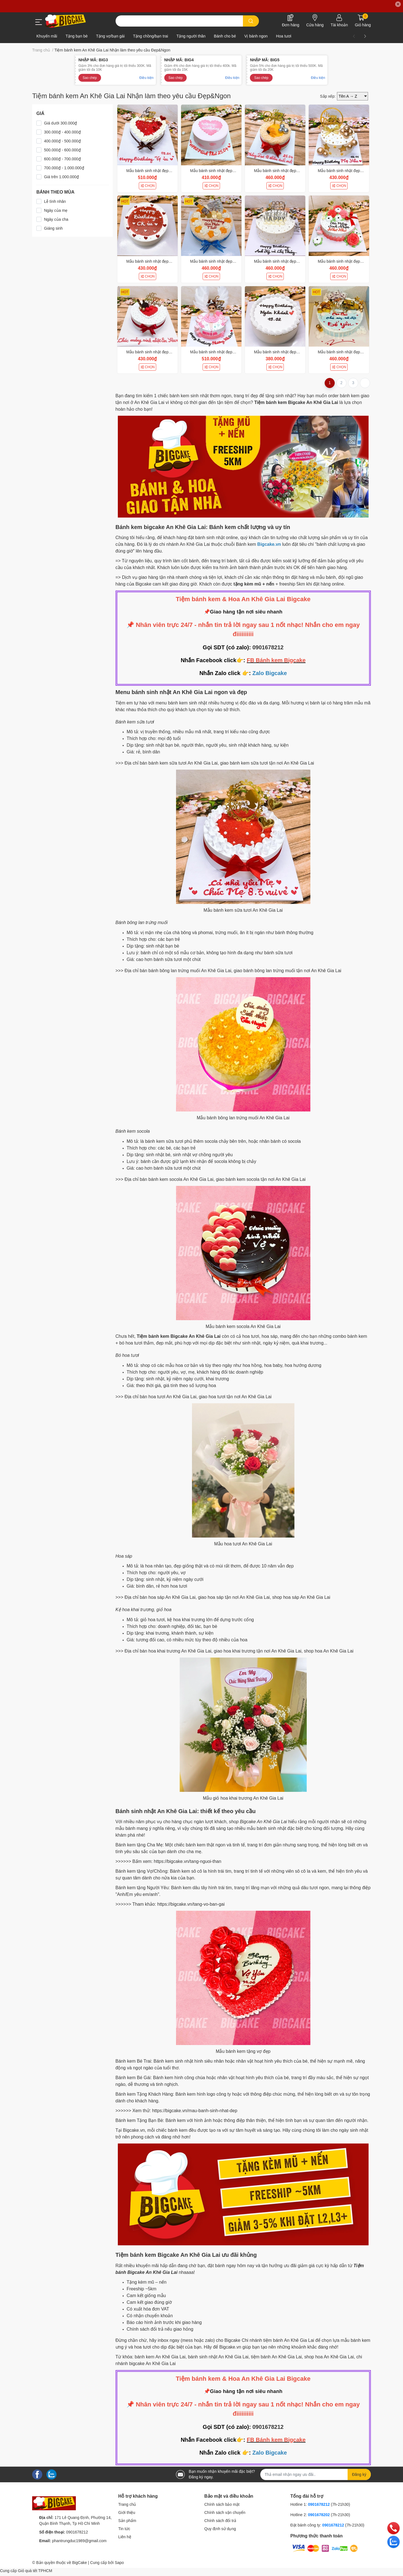  Describe the element at coordinates (124, 2528) in the screenshot. I see `Tin tức` at that location.